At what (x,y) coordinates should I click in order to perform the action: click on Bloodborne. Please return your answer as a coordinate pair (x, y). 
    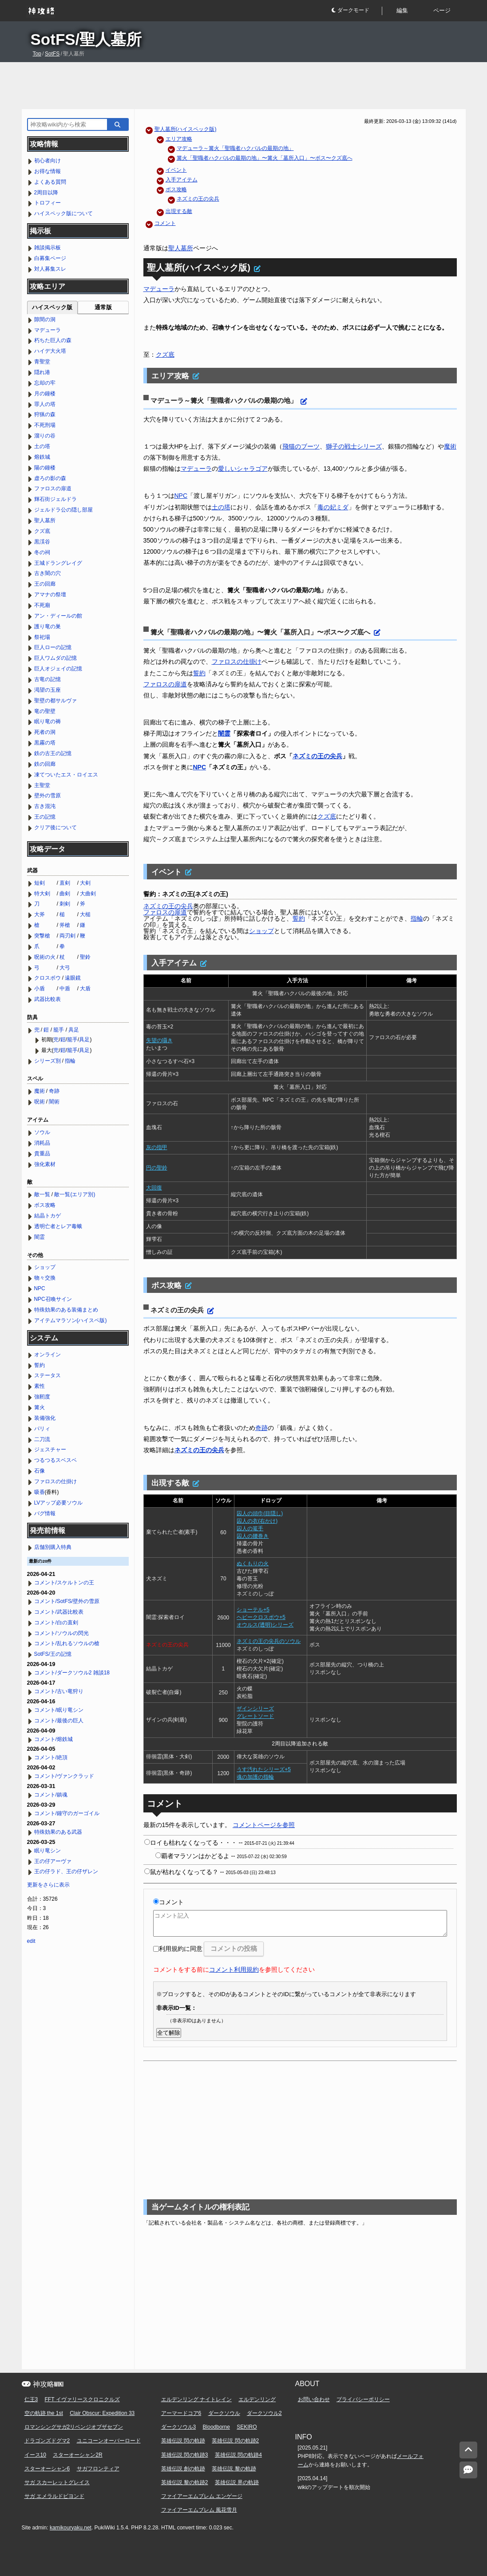
    Looking at the image, I should click on (216, 2427).